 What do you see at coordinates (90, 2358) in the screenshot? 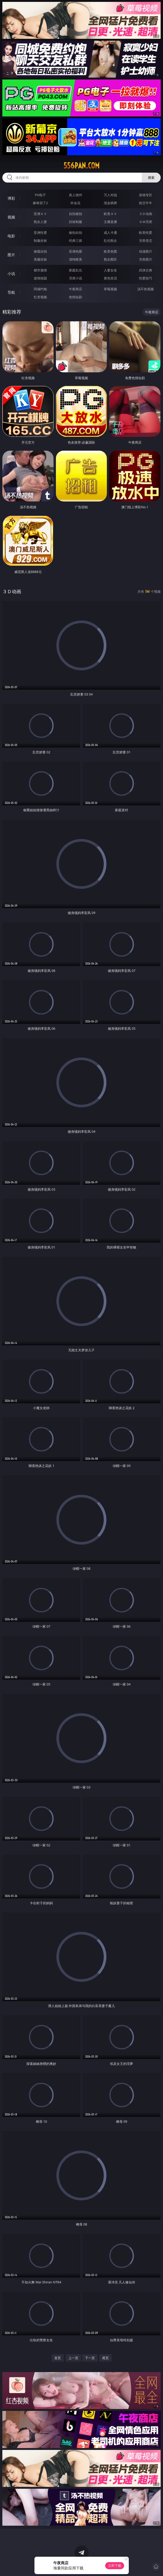
I see `下一页` at bounding box center [90, 2358].